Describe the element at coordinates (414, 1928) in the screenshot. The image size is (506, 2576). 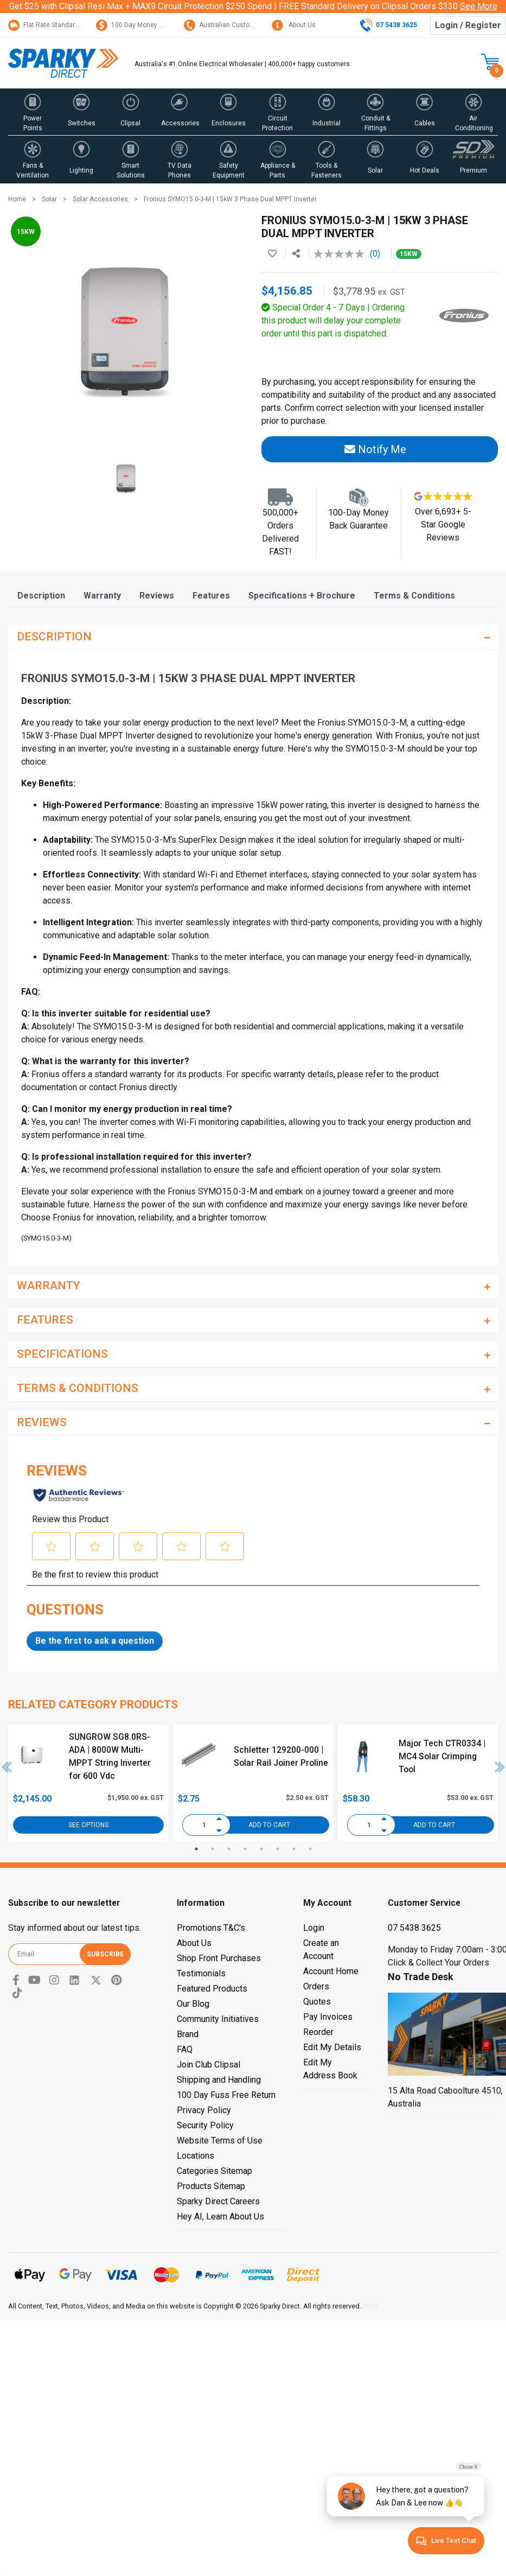
I see `07 5438 3625` at that location.